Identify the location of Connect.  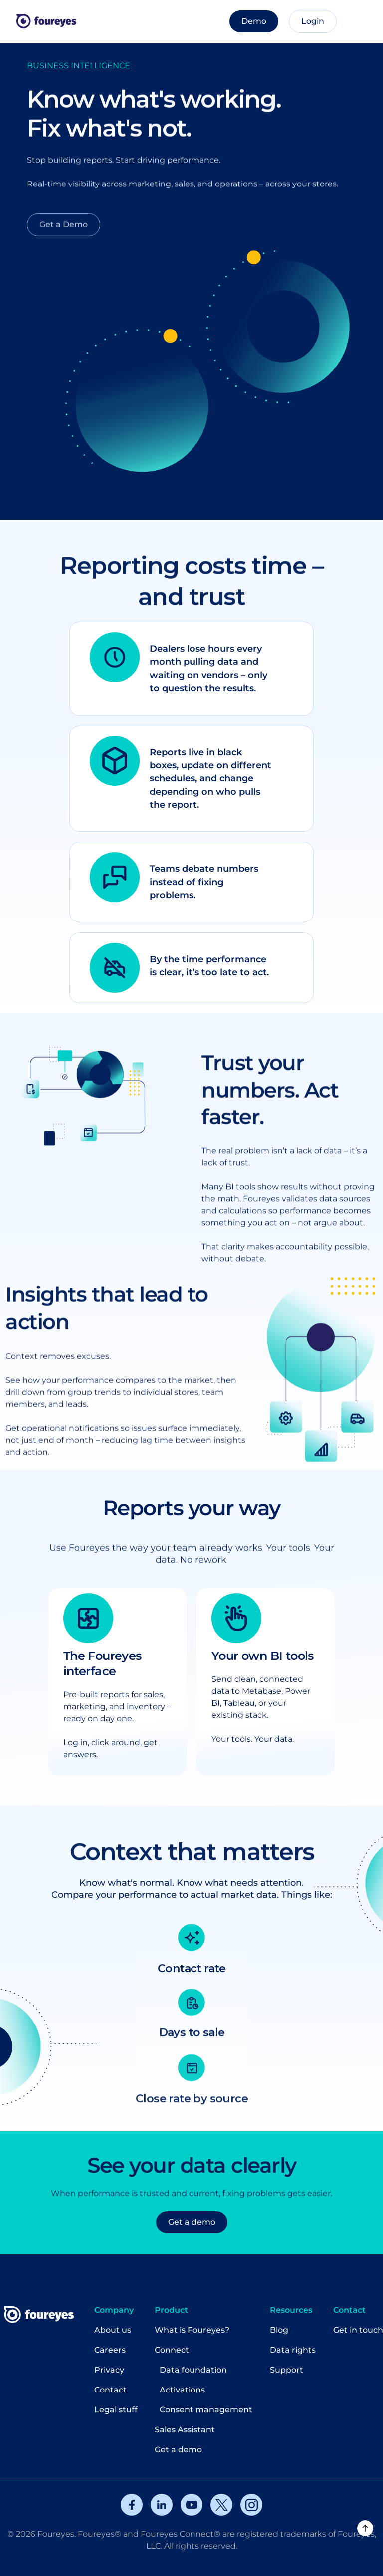
(172, 2350).